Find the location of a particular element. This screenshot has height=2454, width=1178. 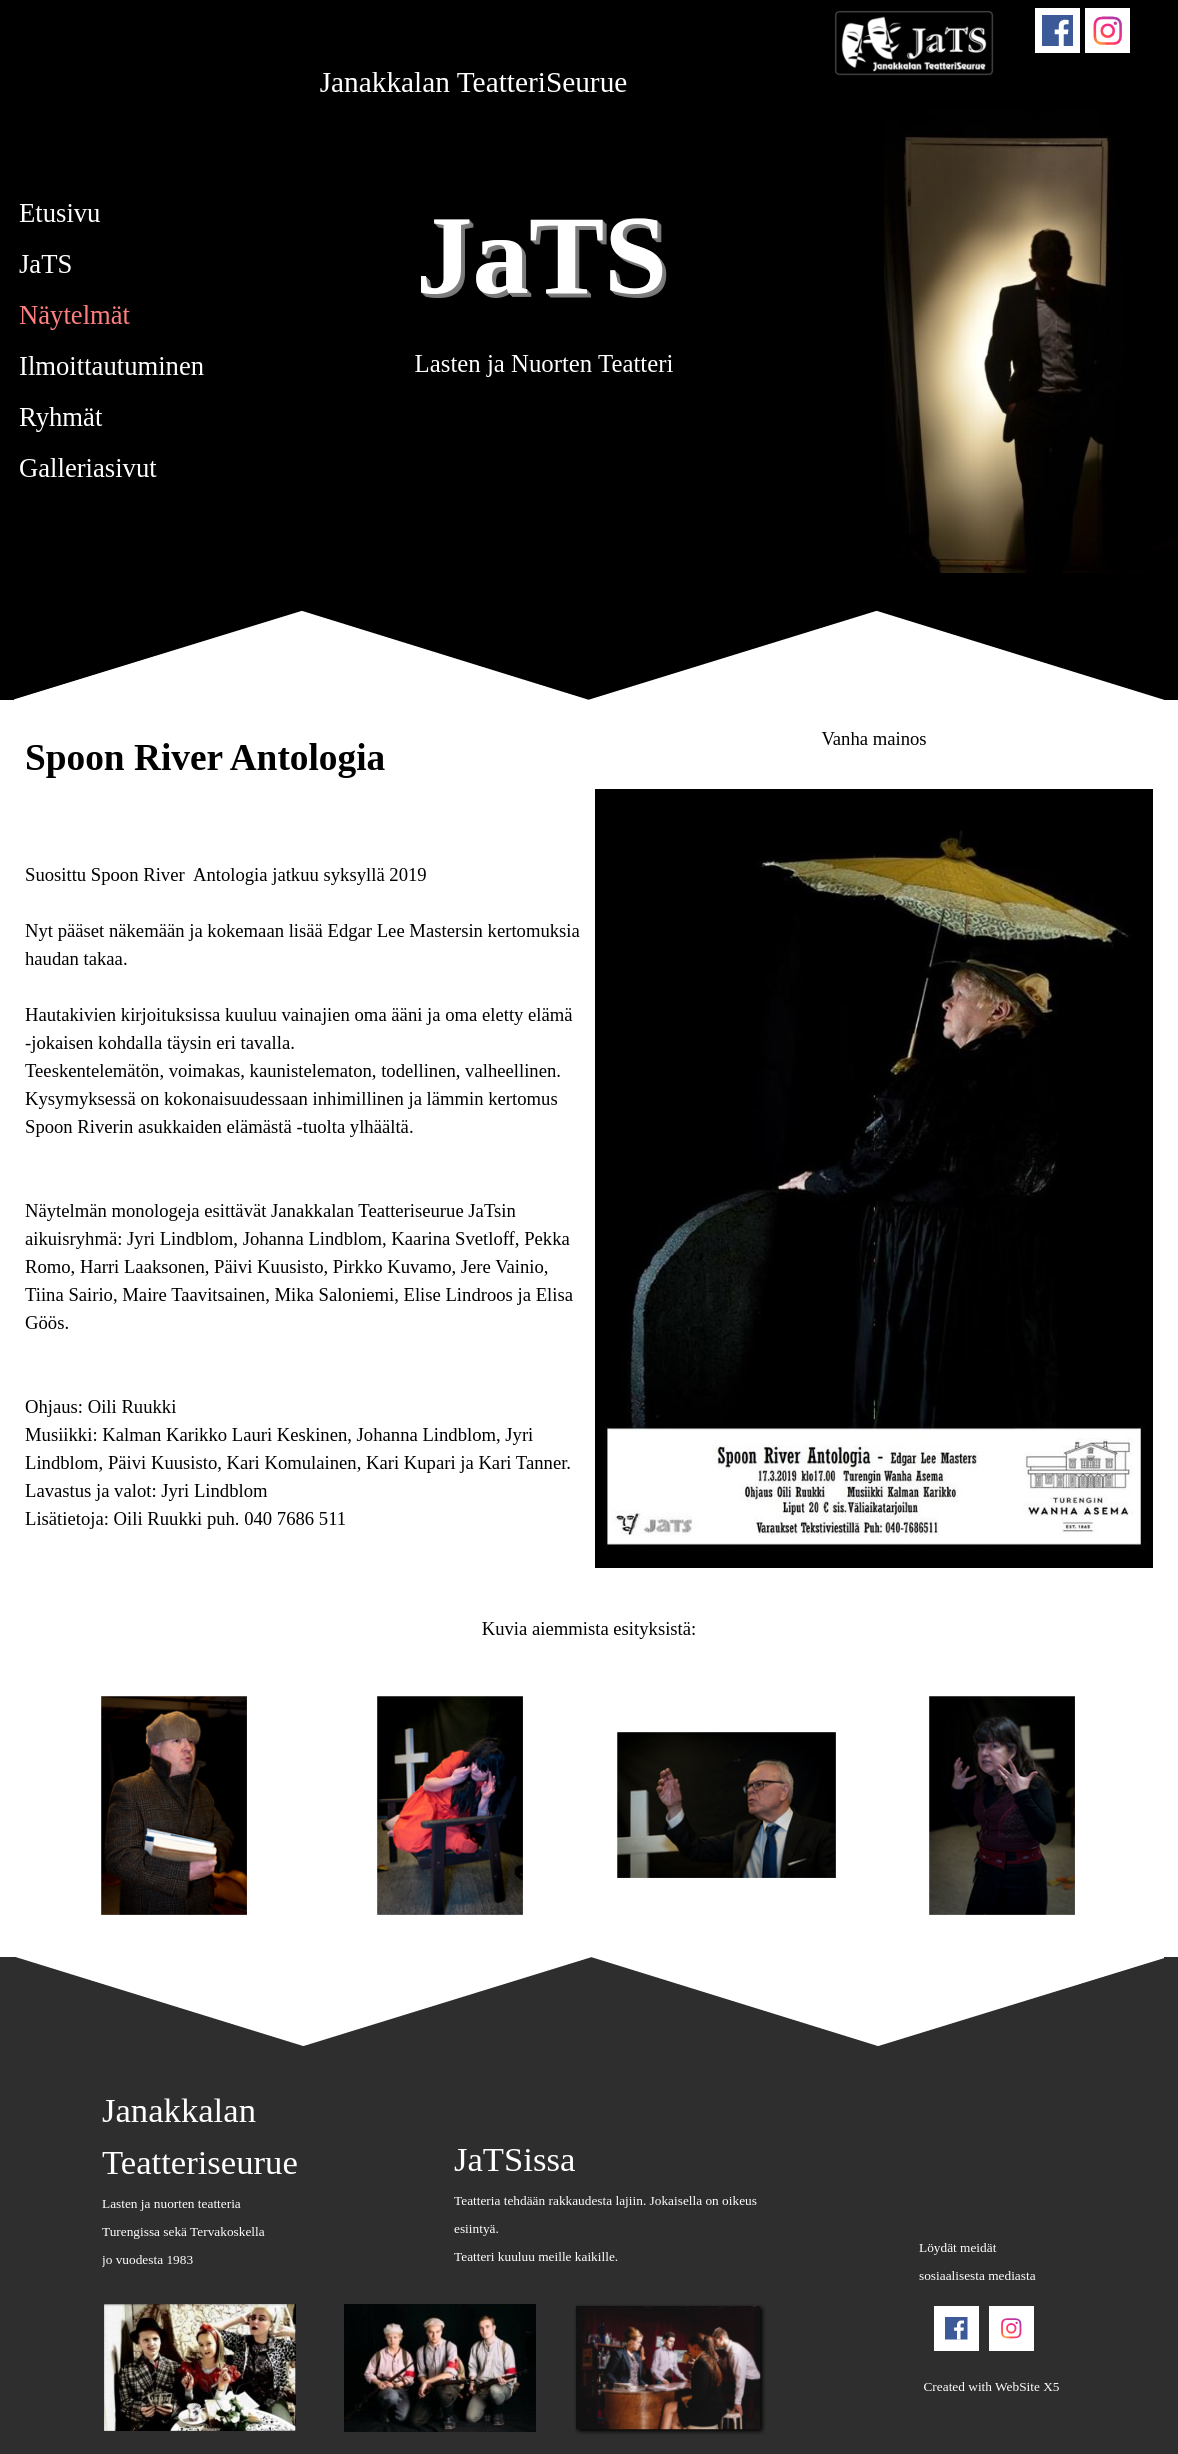

[Vanhemmat postit] is located at coordinates (1144, 1806).